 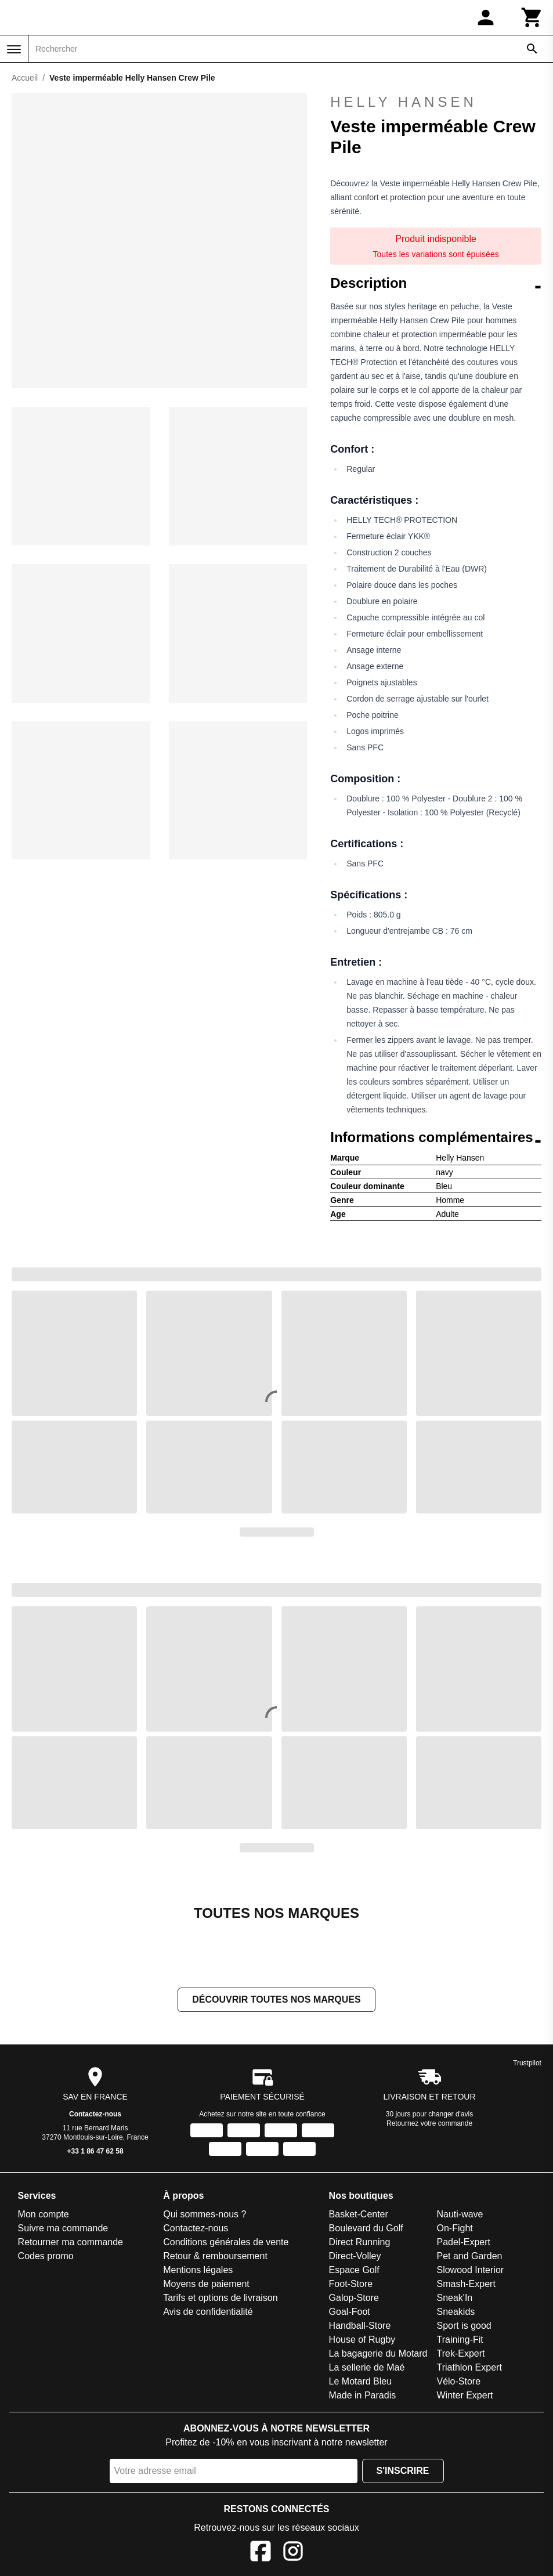 I want to click on Sport is good, so click(x=463, y=2327).